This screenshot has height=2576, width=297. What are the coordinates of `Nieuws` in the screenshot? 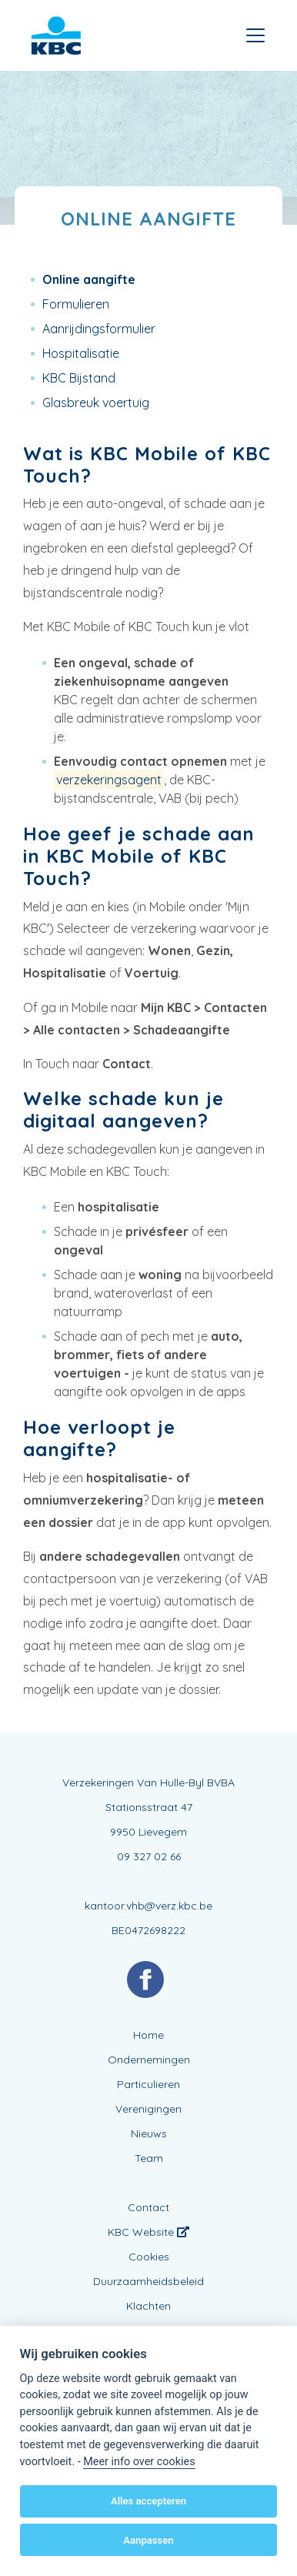 It's located at (149, 2133).